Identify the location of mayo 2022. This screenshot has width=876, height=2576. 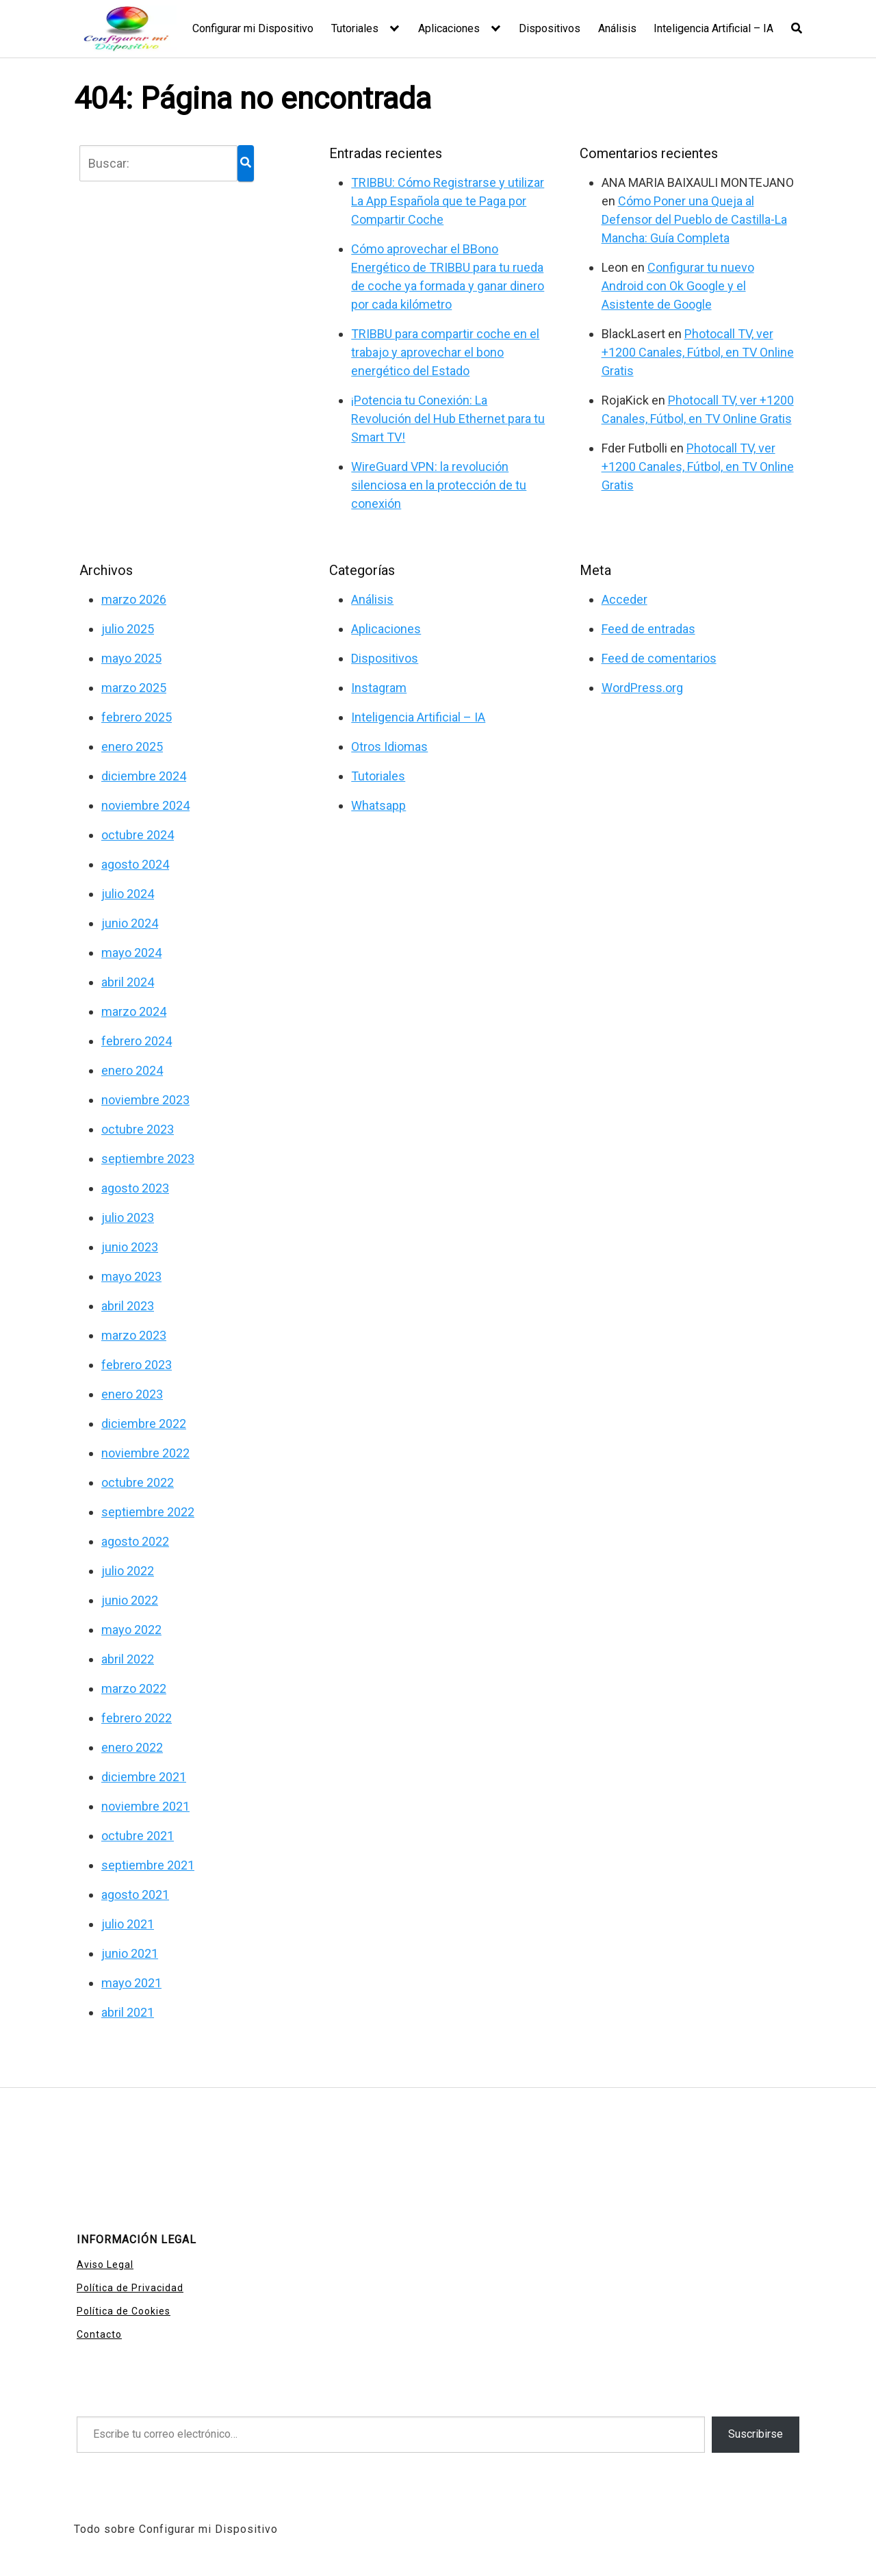
(131, 1629).